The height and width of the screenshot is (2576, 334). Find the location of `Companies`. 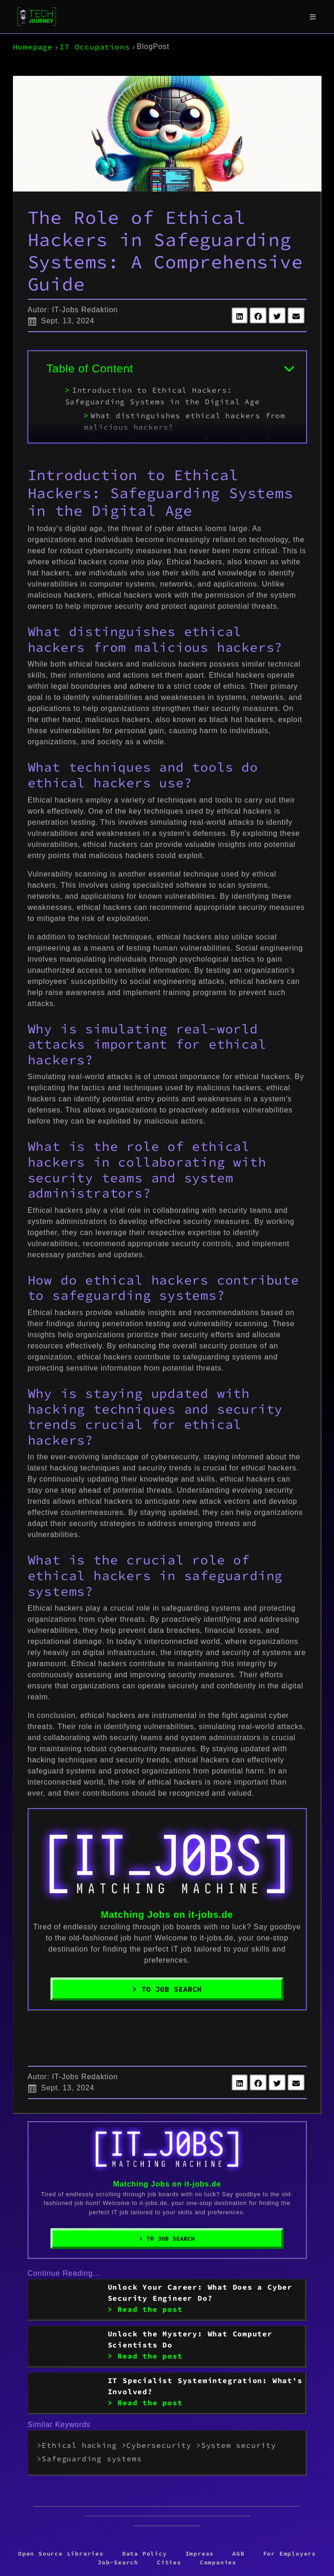

Companies is located at coordinates (218, 2562).